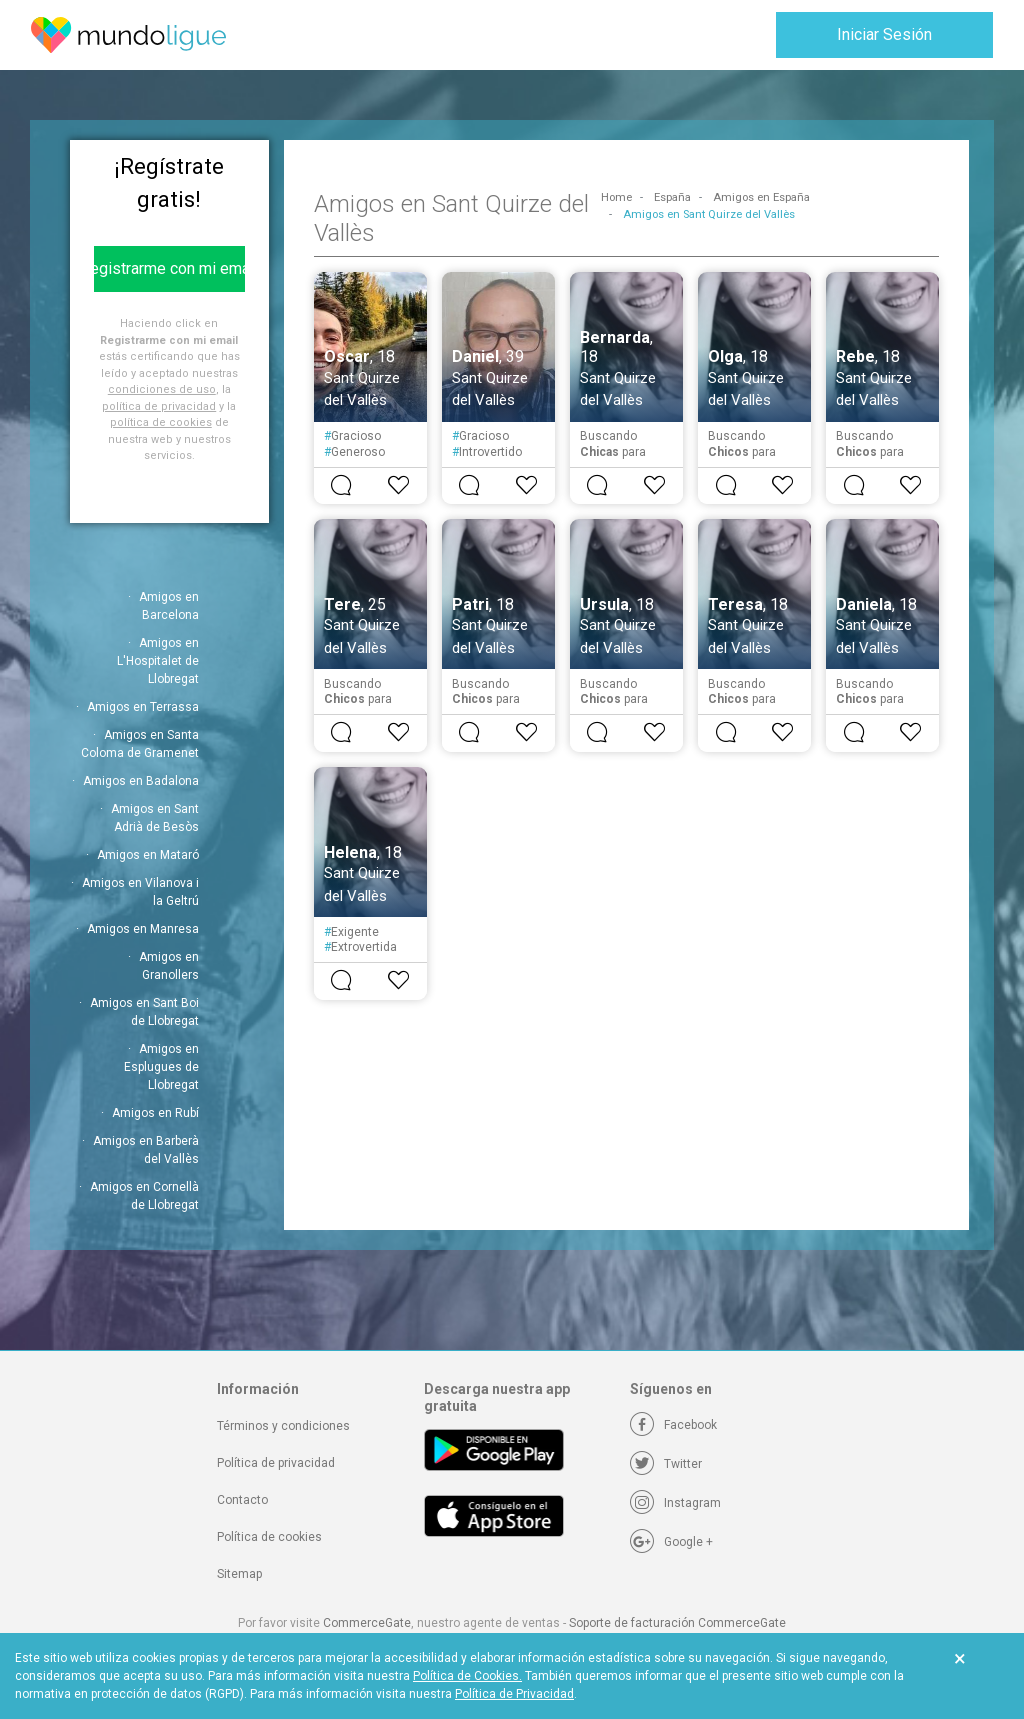 This screenshot has width=1024, height=1719. Describe the element at coordinates (666, 1464) in the screenshot. I see `[Twitter]` at that location.